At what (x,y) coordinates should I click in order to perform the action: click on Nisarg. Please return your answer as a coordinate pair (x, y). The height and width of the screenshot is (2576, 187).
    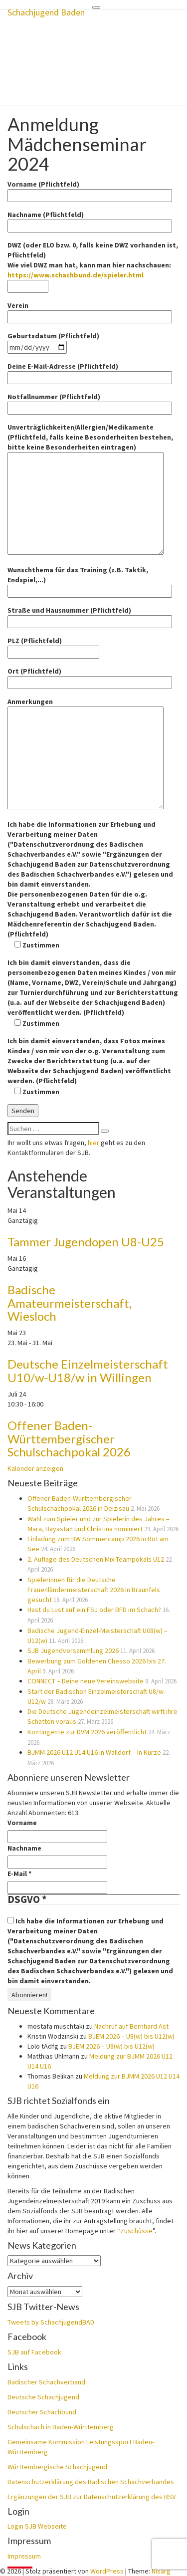
    Looking at the image, I should click on (161, 2571).